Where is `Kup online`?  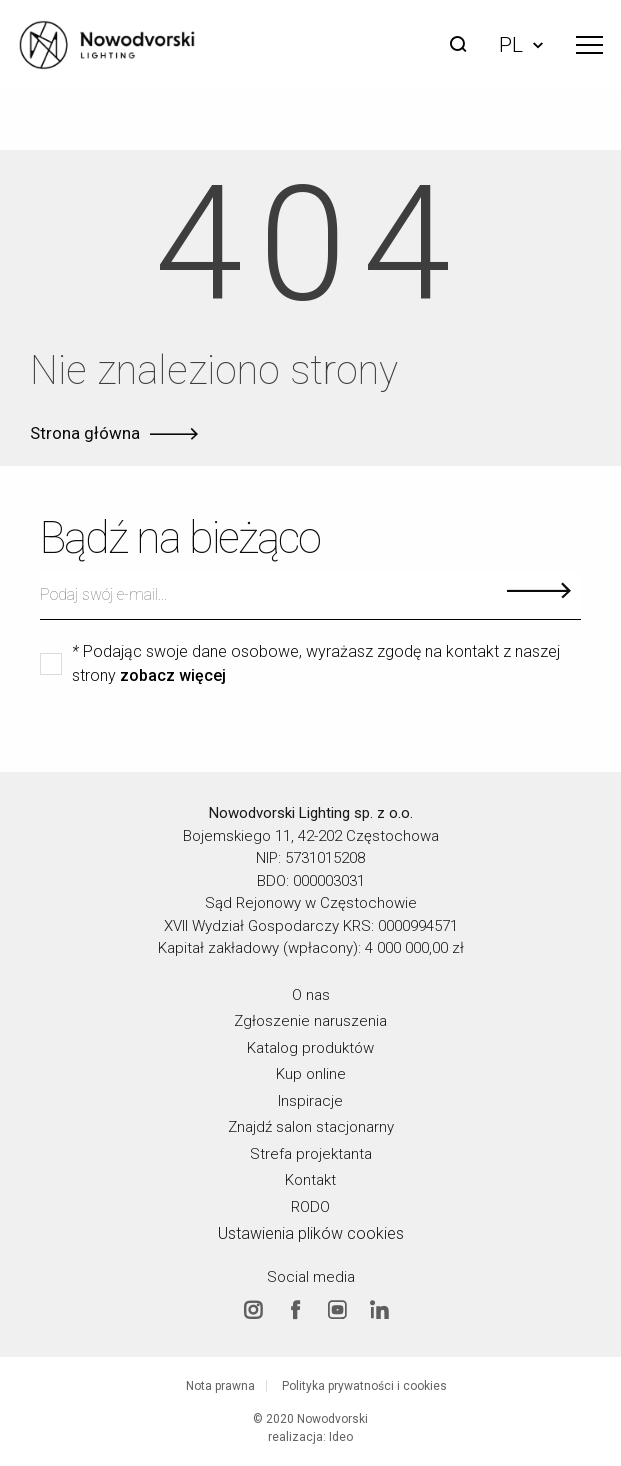 Kup online is located at coordinates (311, 1074).